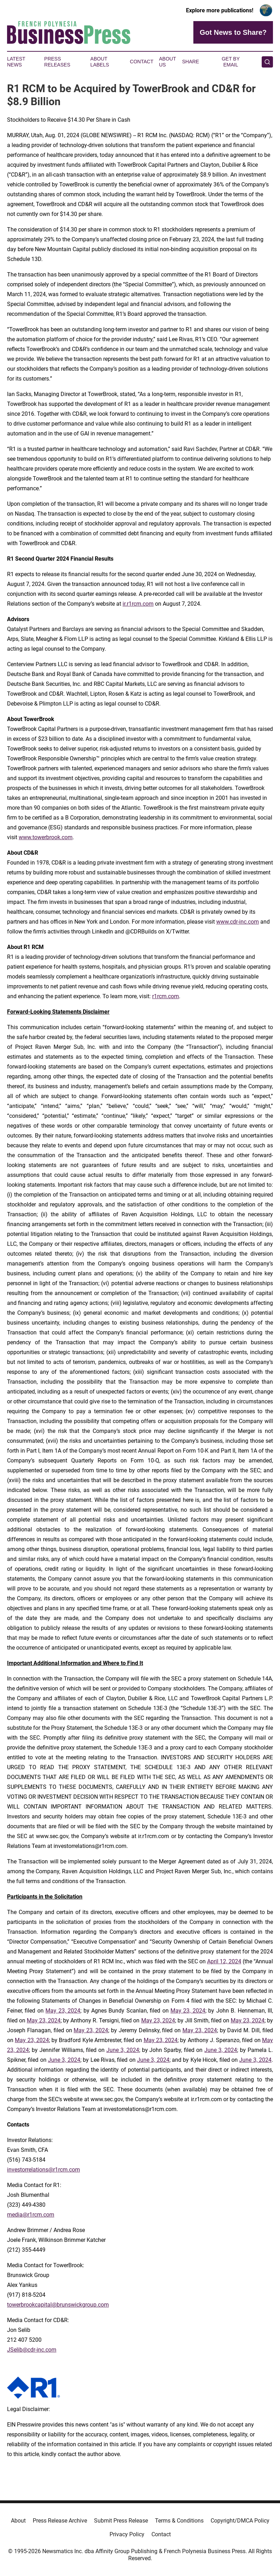 This screenshot has width=280, height=2576. Describe the element at coordinates (165, 996) in the screenshot. I see `r1rcm.com` at that location.